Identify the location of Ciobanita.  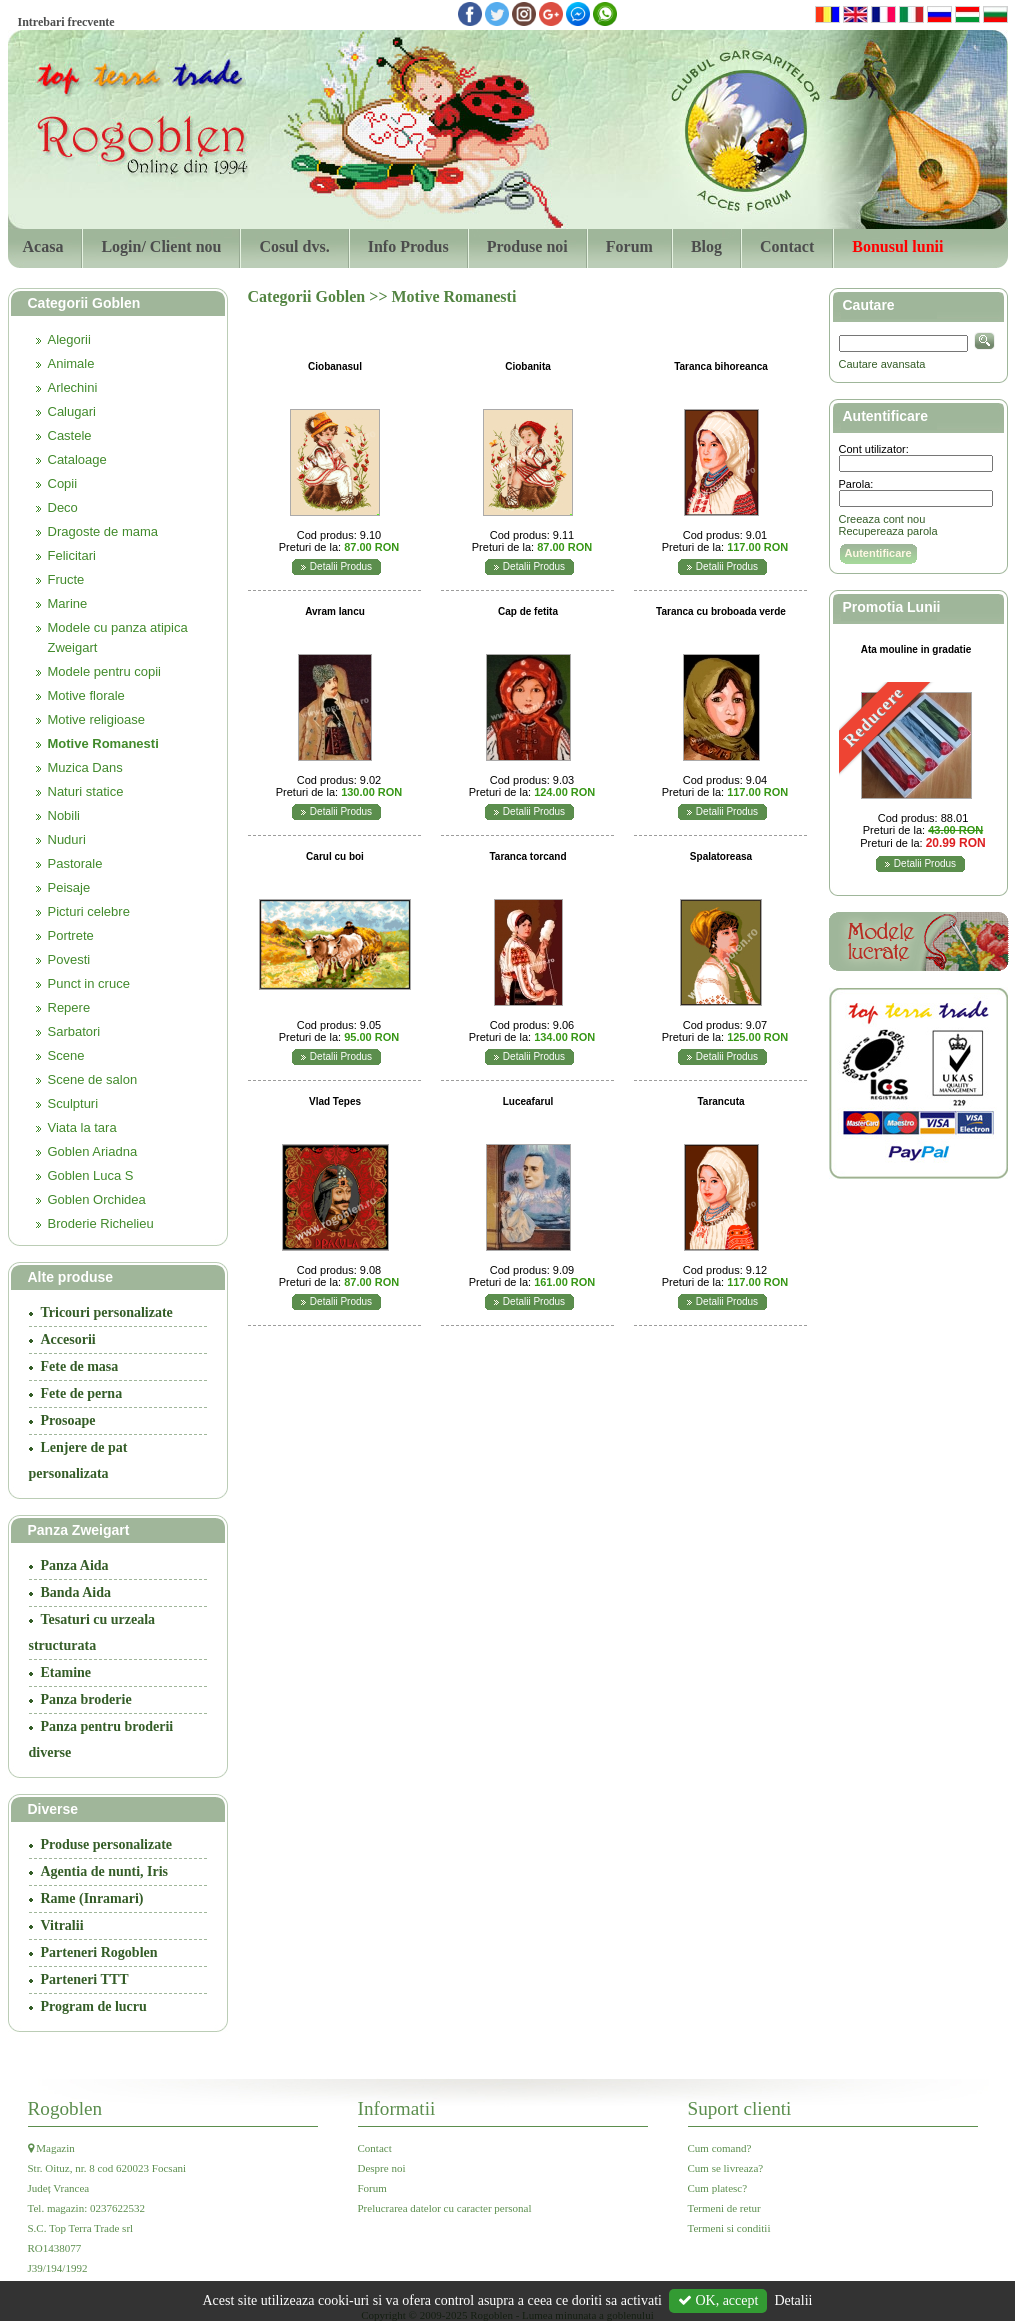
(528, 366).